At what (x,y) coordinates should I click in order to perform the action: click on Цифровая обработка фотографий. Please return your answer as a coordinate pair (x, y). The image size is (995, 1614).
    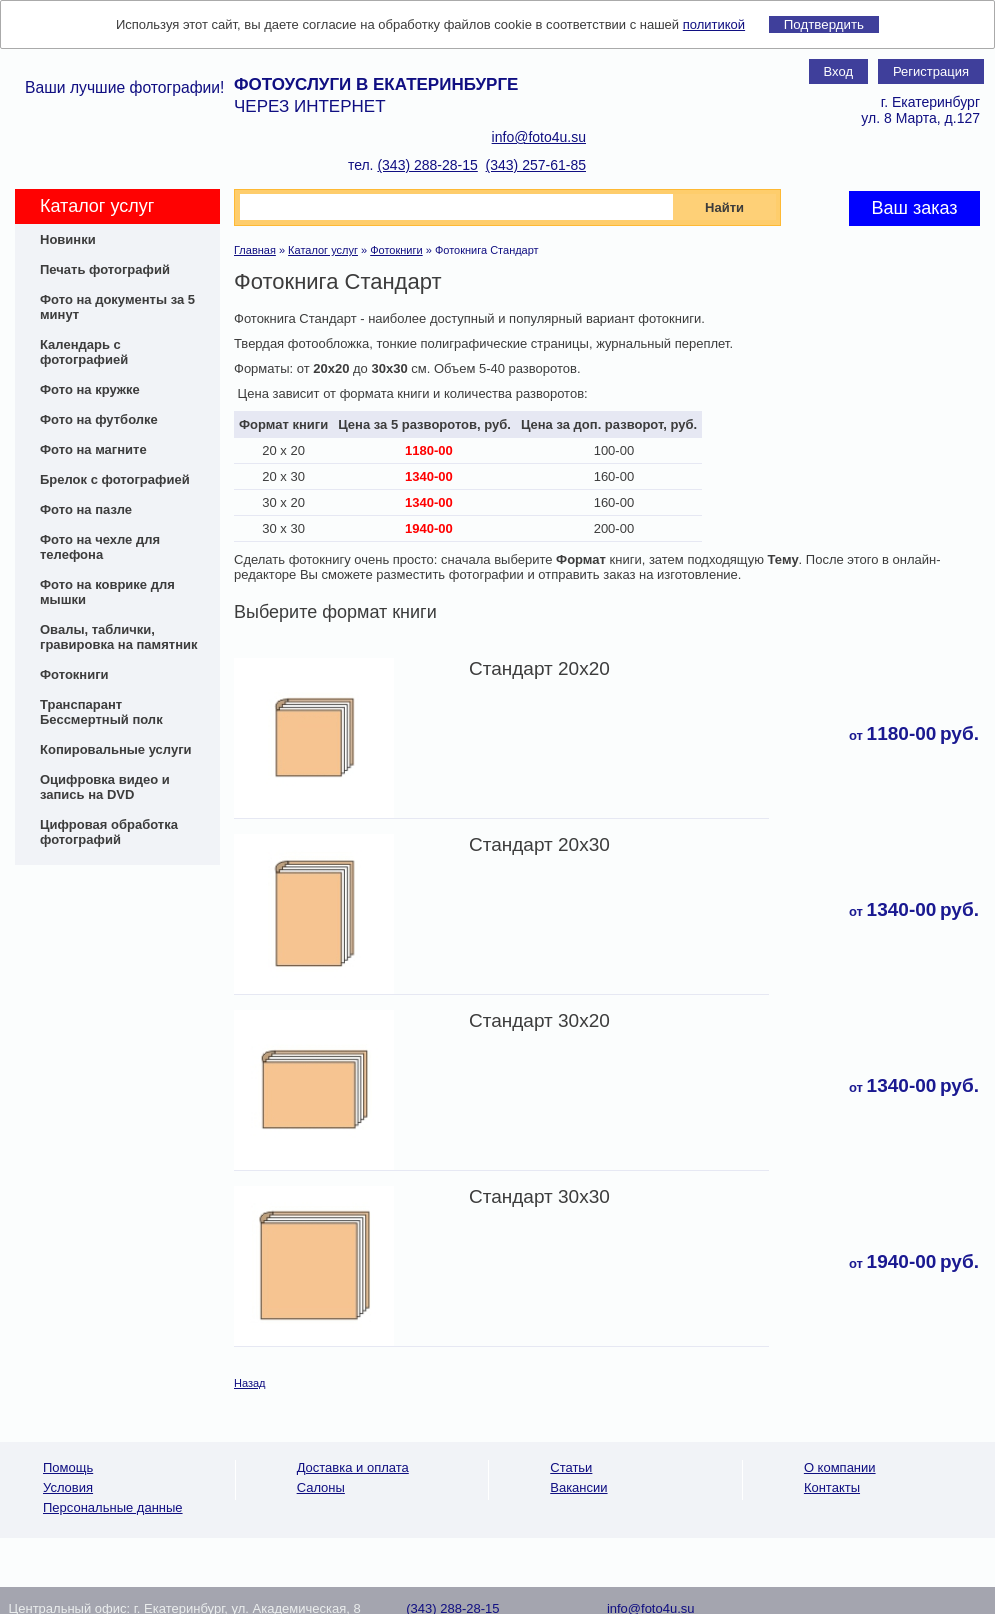
    Looking at the image, I should click on (109, 832).